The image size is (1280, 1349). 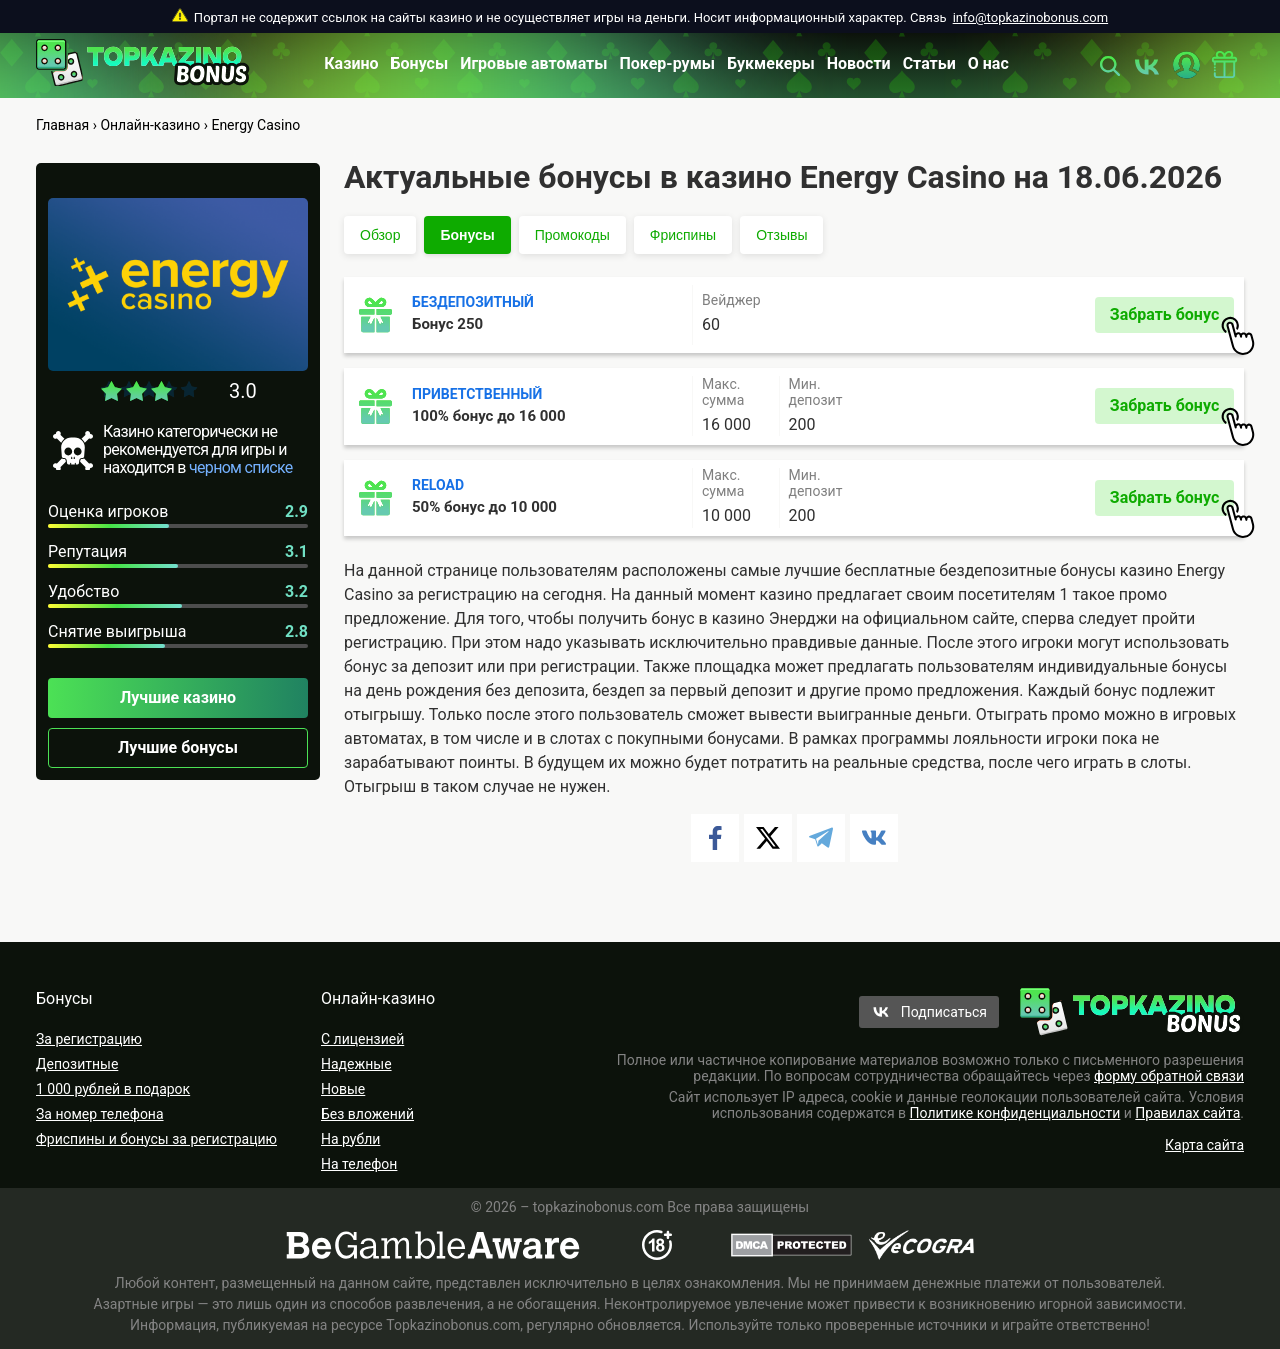 What do you see at coordinates (771, 63) in the screenshot?
I see `Букмекеры` at bounding box center [771, 63].